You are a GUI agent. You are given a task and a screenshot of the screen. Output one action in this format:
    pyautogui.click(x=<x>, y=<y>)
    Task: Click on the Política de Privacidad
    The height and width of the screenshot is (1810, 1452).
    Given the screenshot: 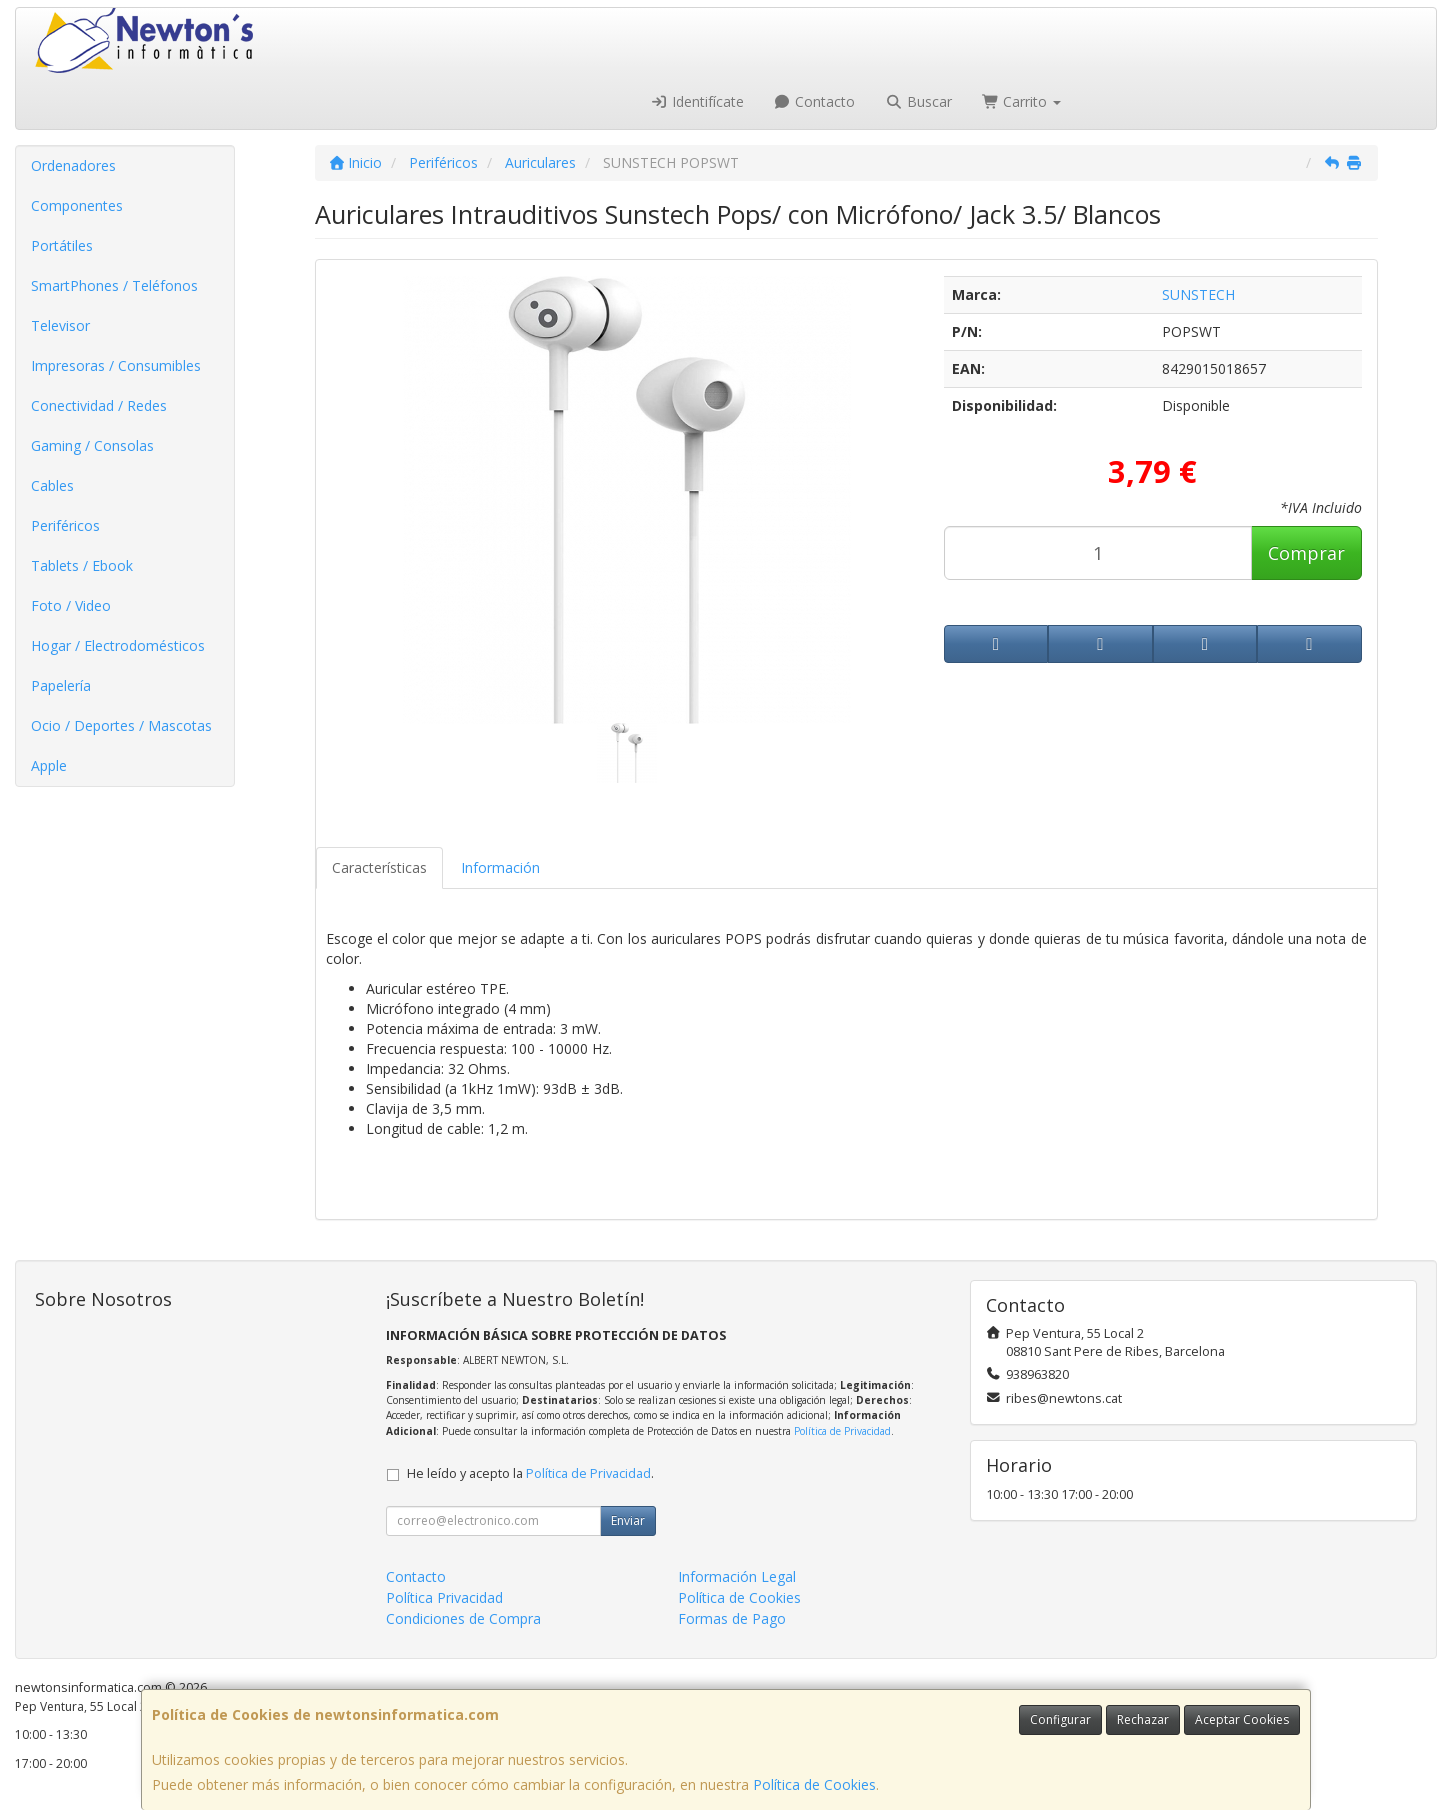 What is the action you would take?
    pyautogui.click(x=842, y=1431)
    